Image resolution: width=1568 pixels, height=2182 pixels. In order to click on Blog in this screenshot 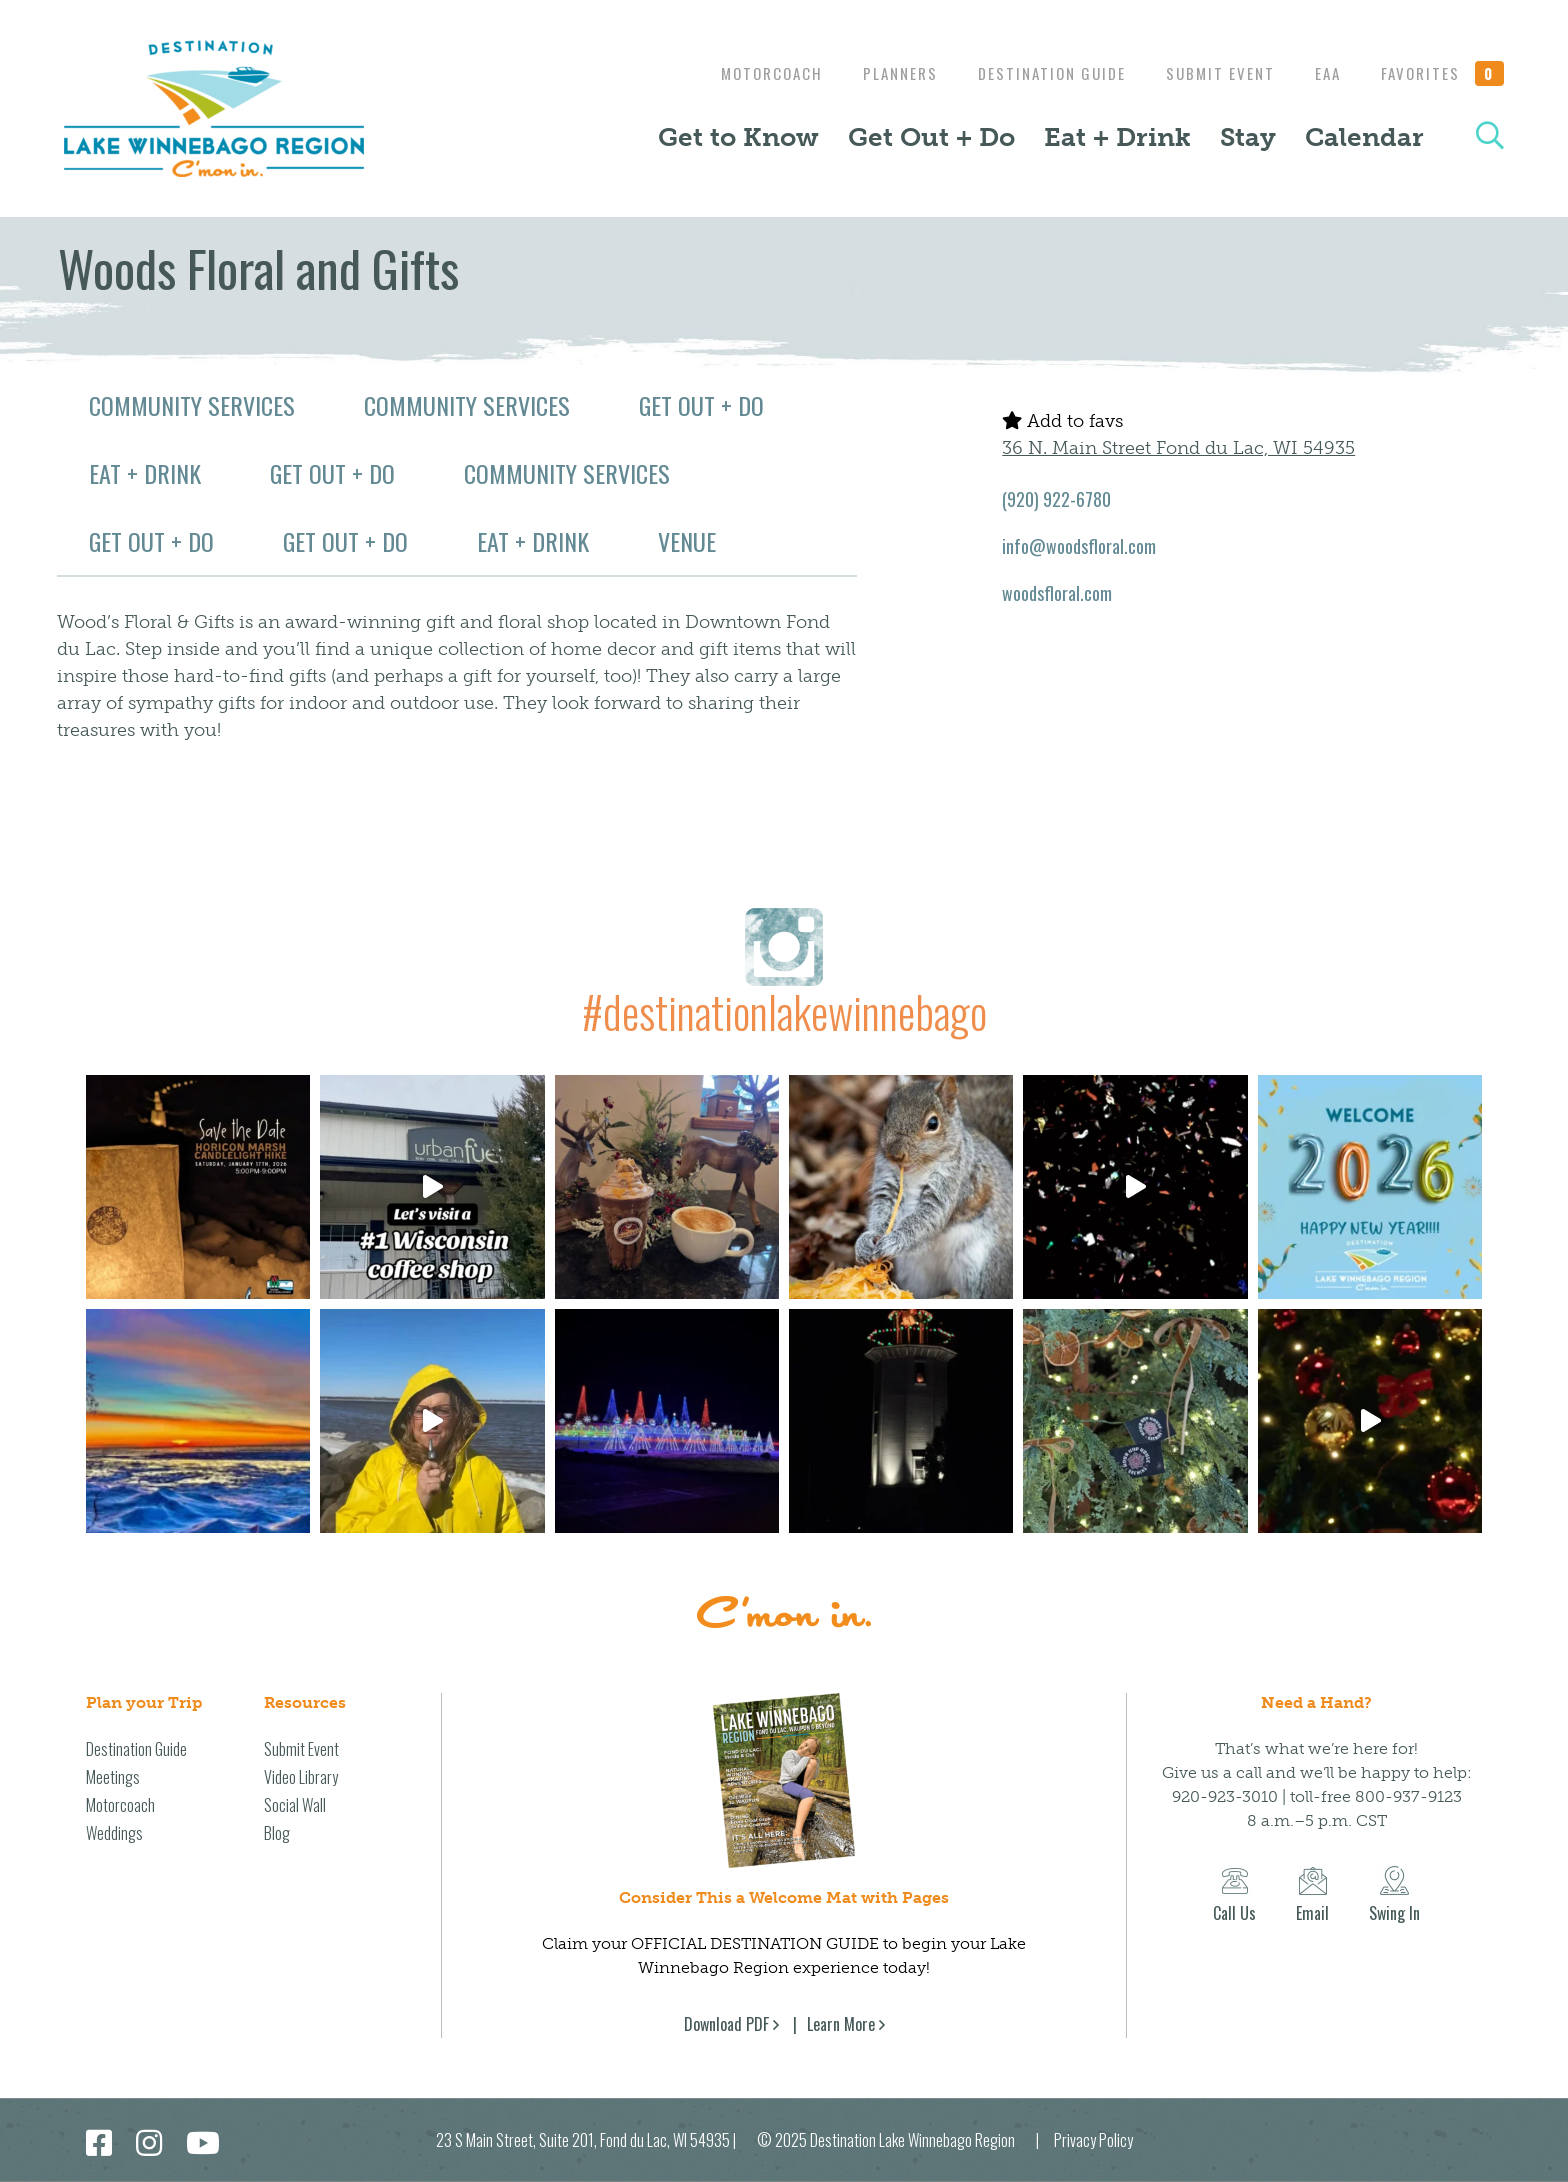, I will do `click(277, 1833)`.